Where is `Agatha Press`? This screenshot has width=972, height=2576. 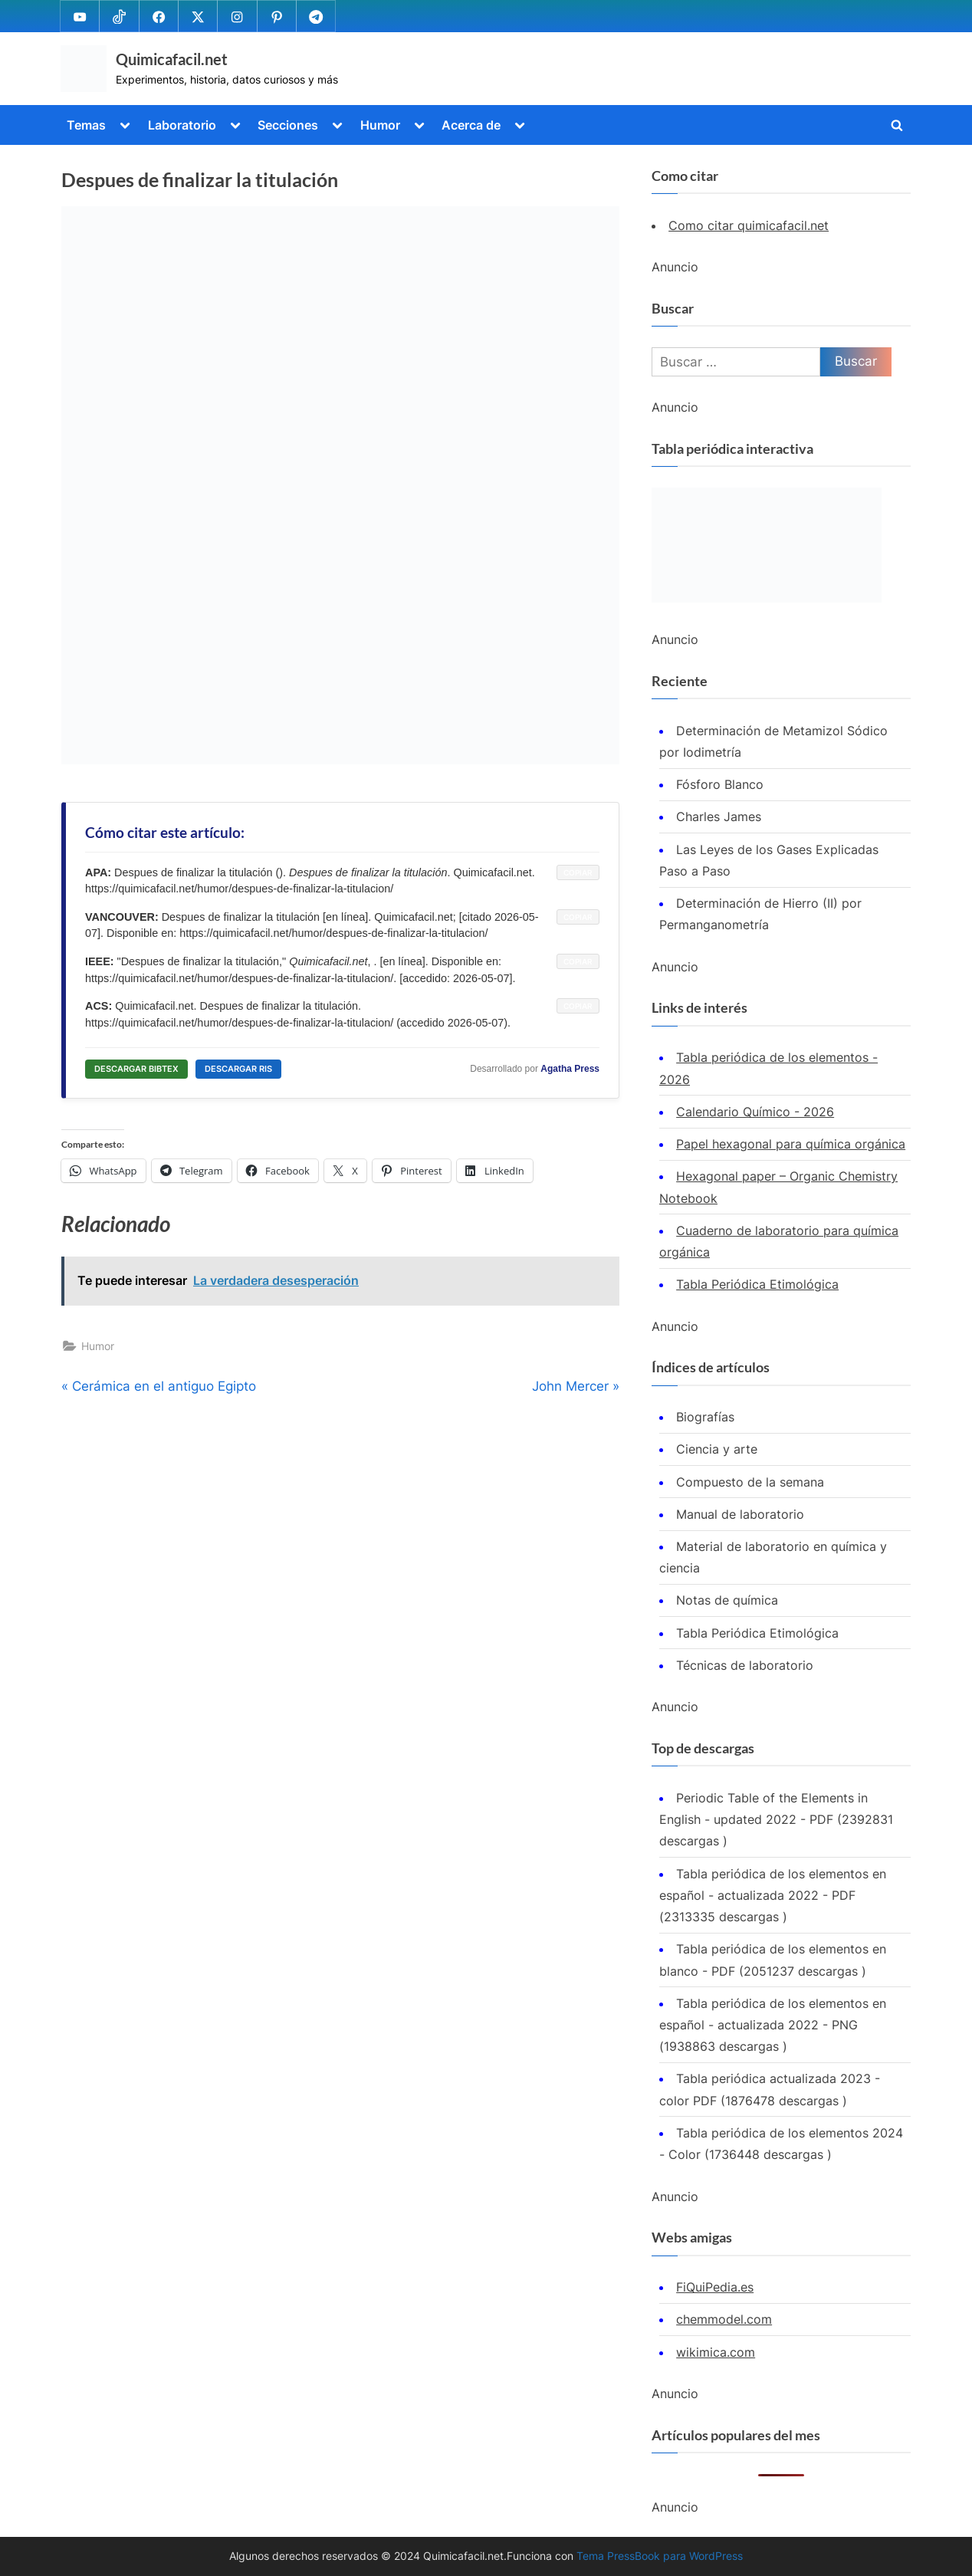 Agatha Press is located at coordinates (569, 1068).